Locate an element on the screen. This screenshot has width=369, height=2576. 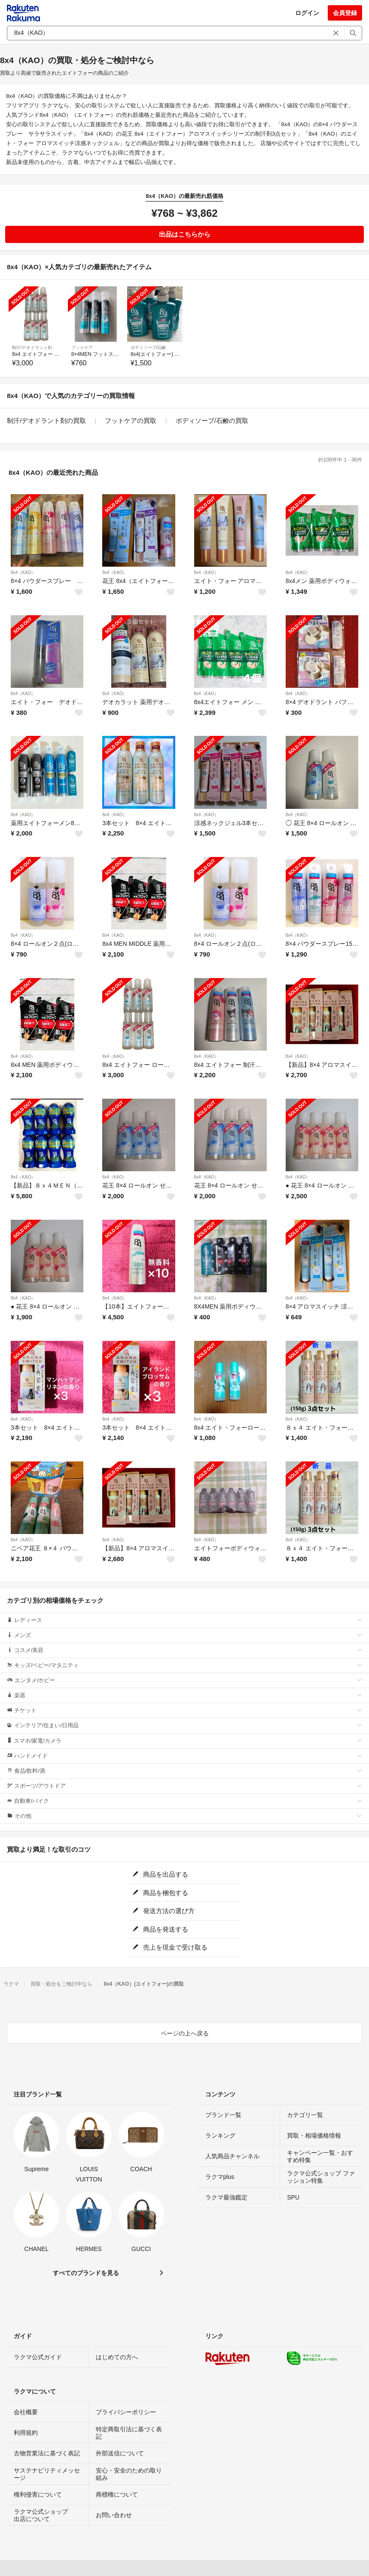
ログイン is located at coordinates (307, 12).